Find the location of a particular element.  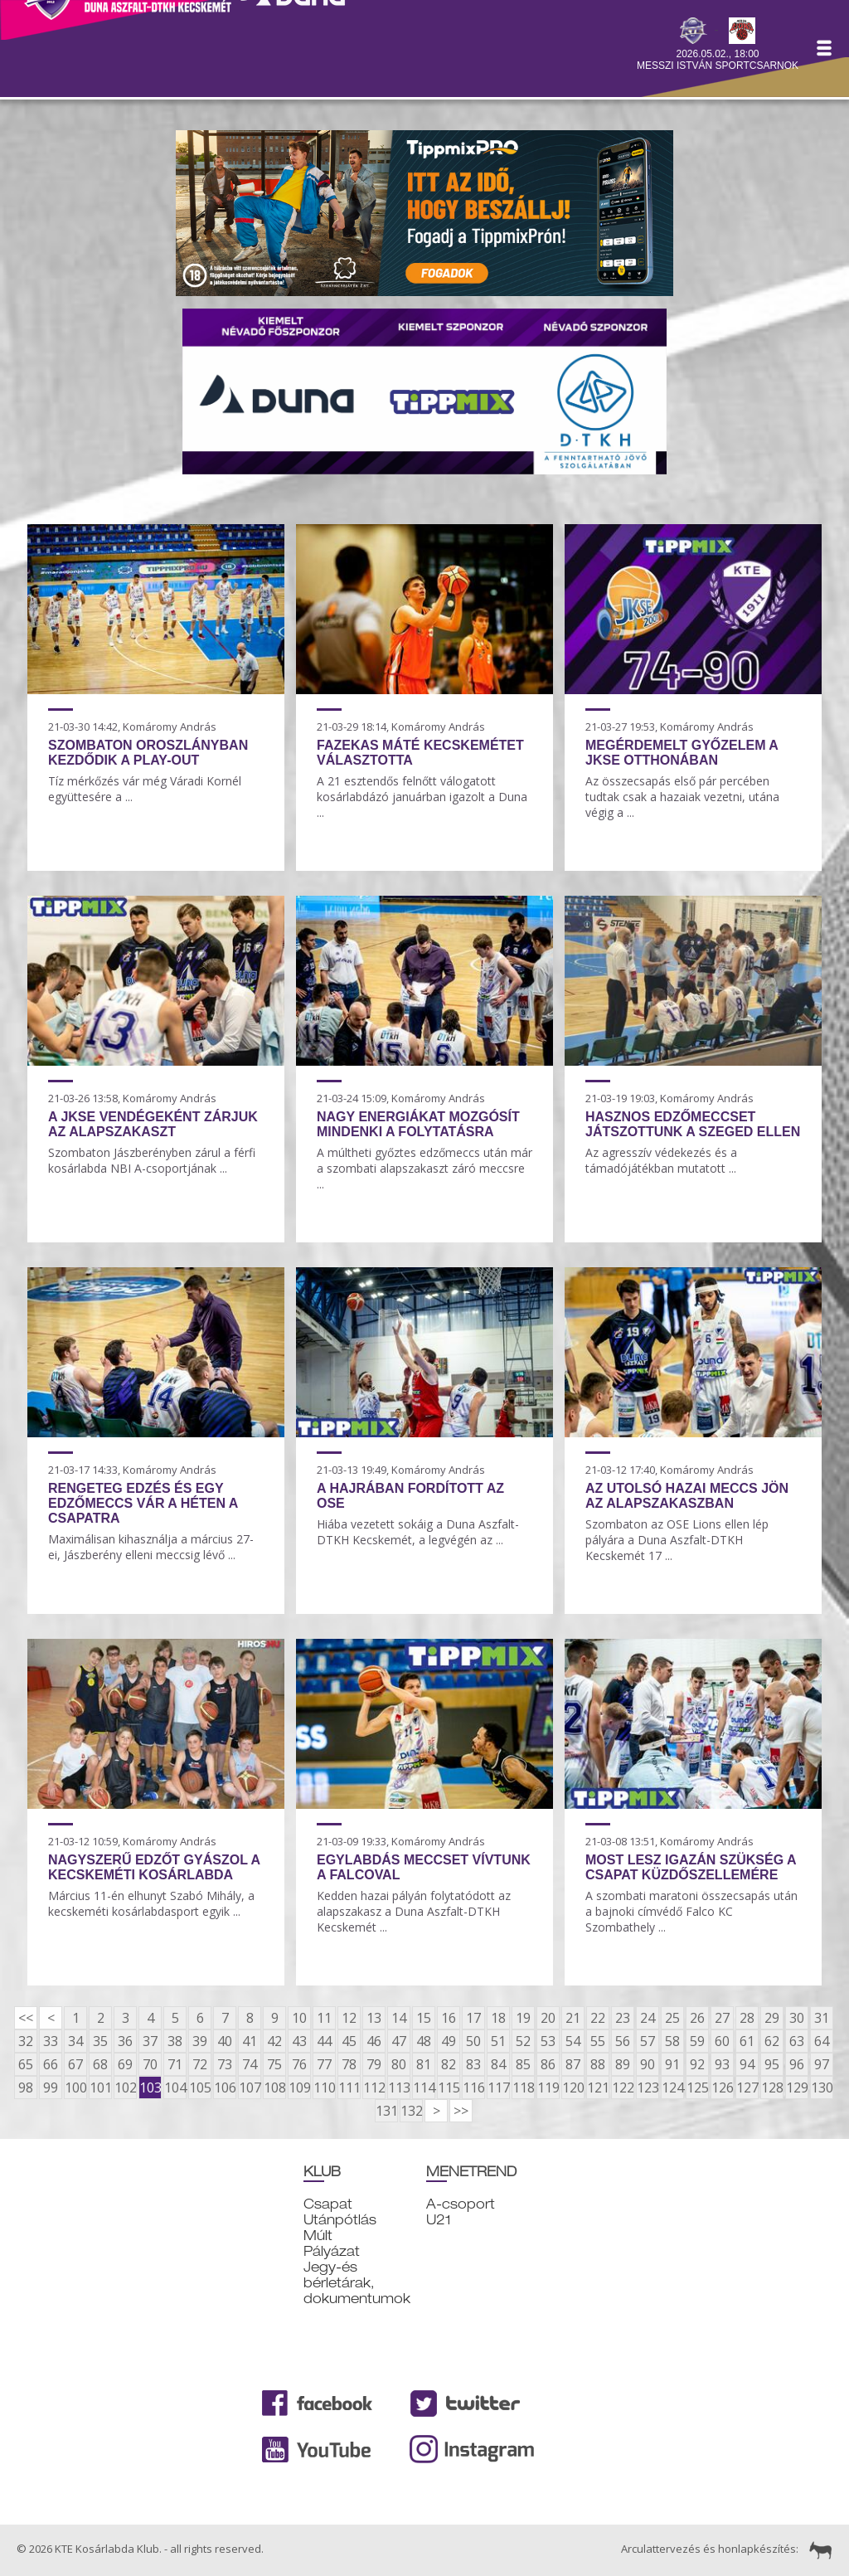

36 is located at coordinates (125, 2041).